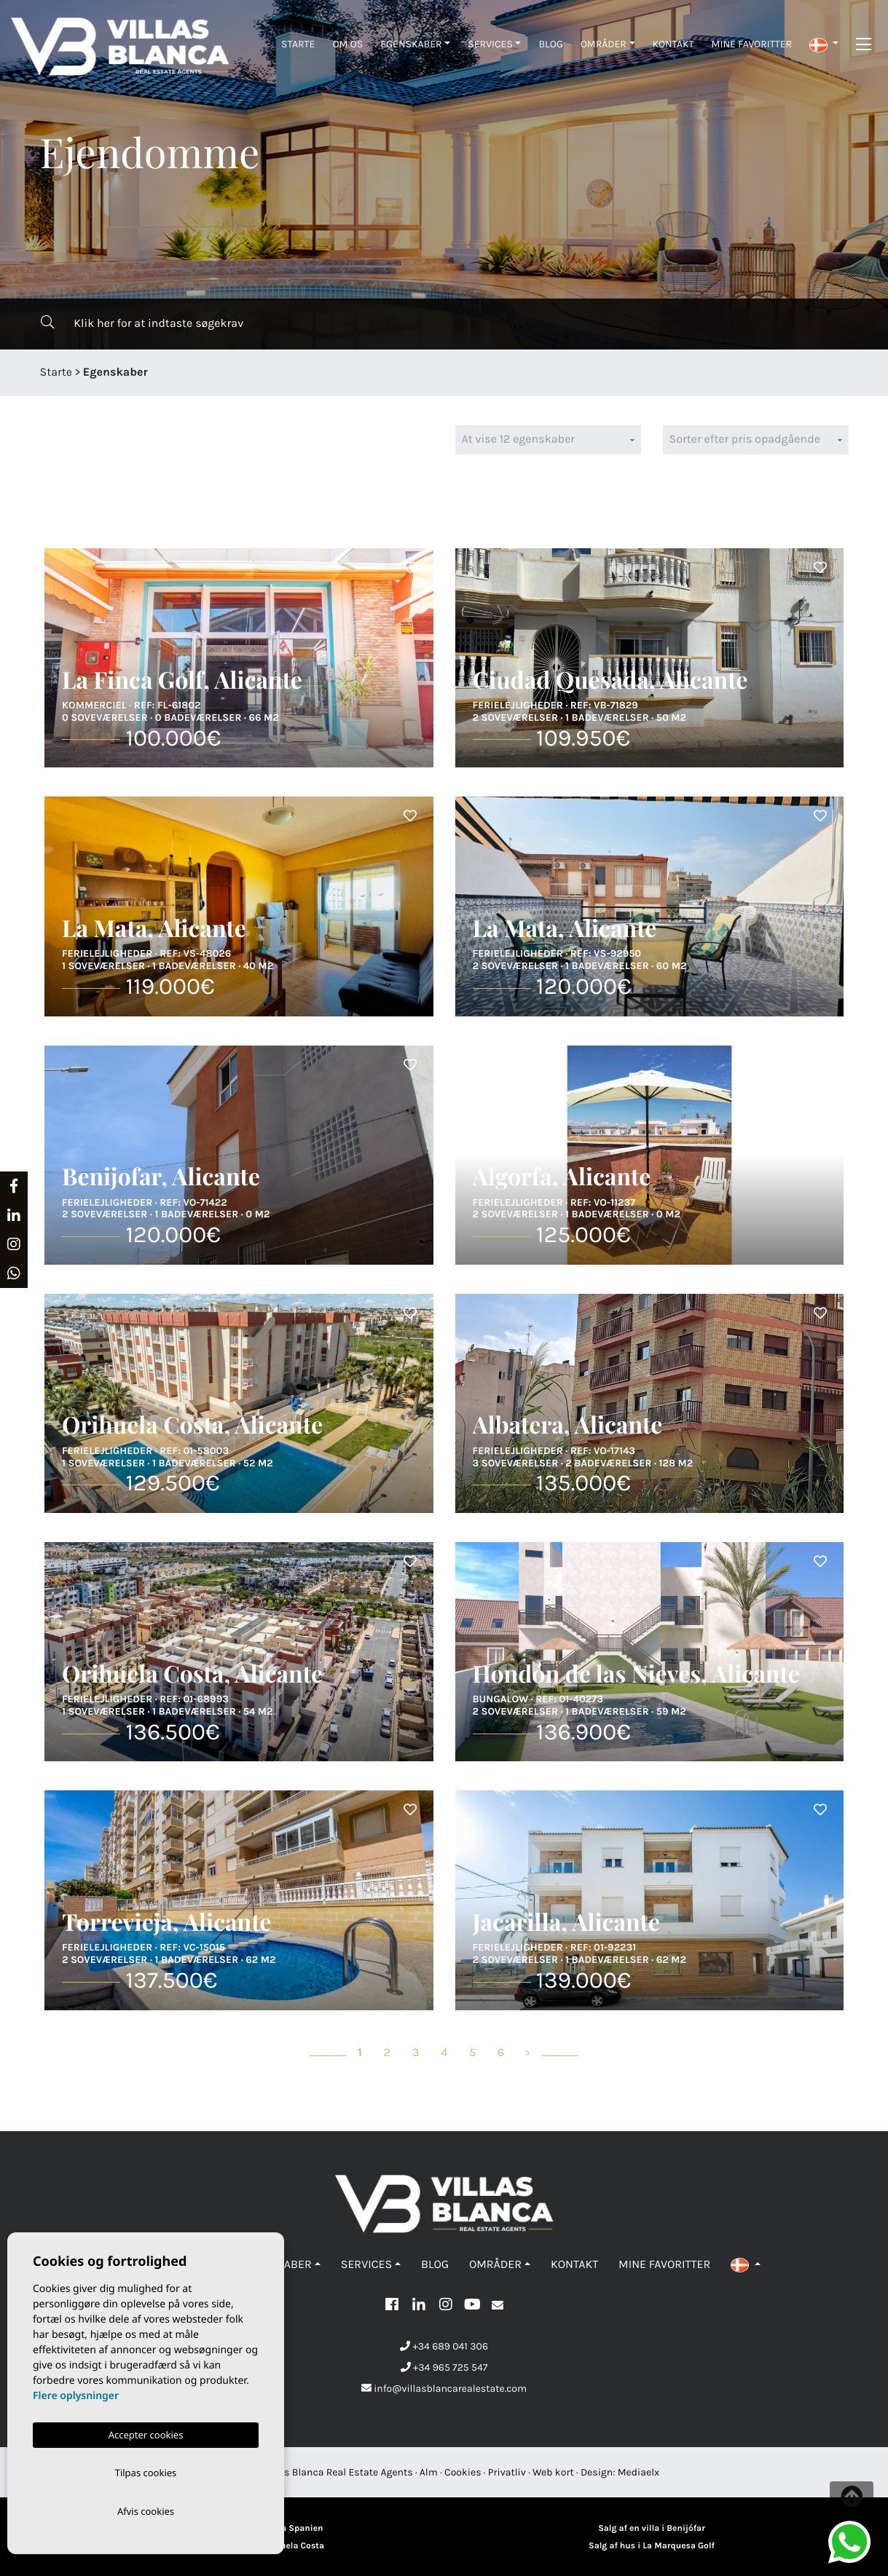 Image resolution: width=888 pixels, height=2576 pixels. I want to click on Egenskaber [button], so click(410, 44).